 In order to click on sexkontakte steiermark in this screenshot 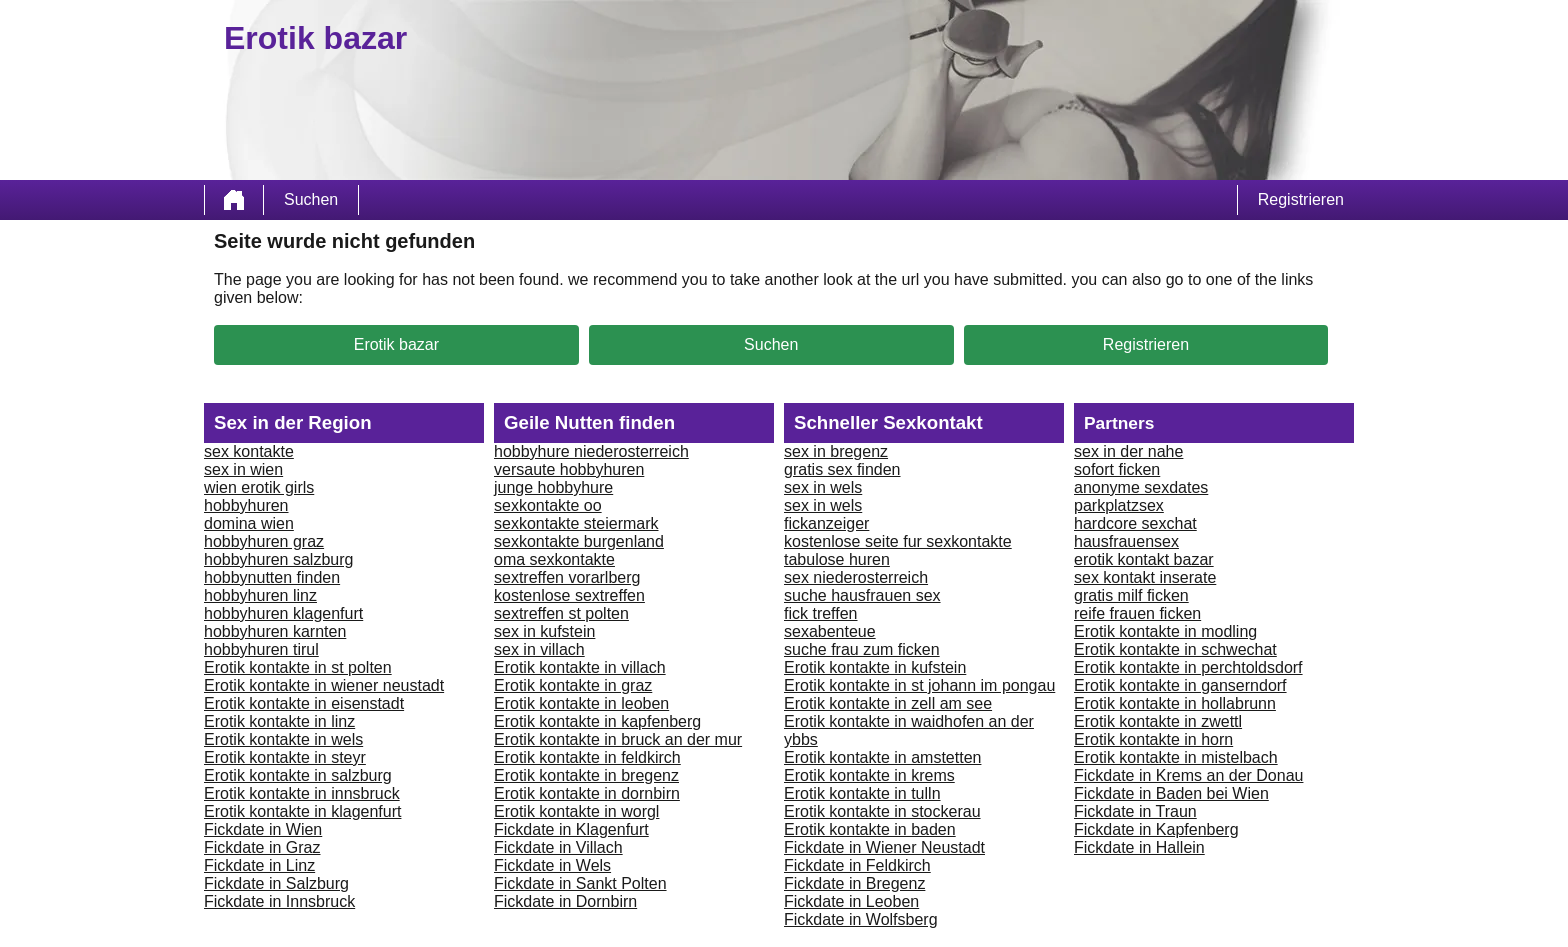, I will do `click(576, 523)`.